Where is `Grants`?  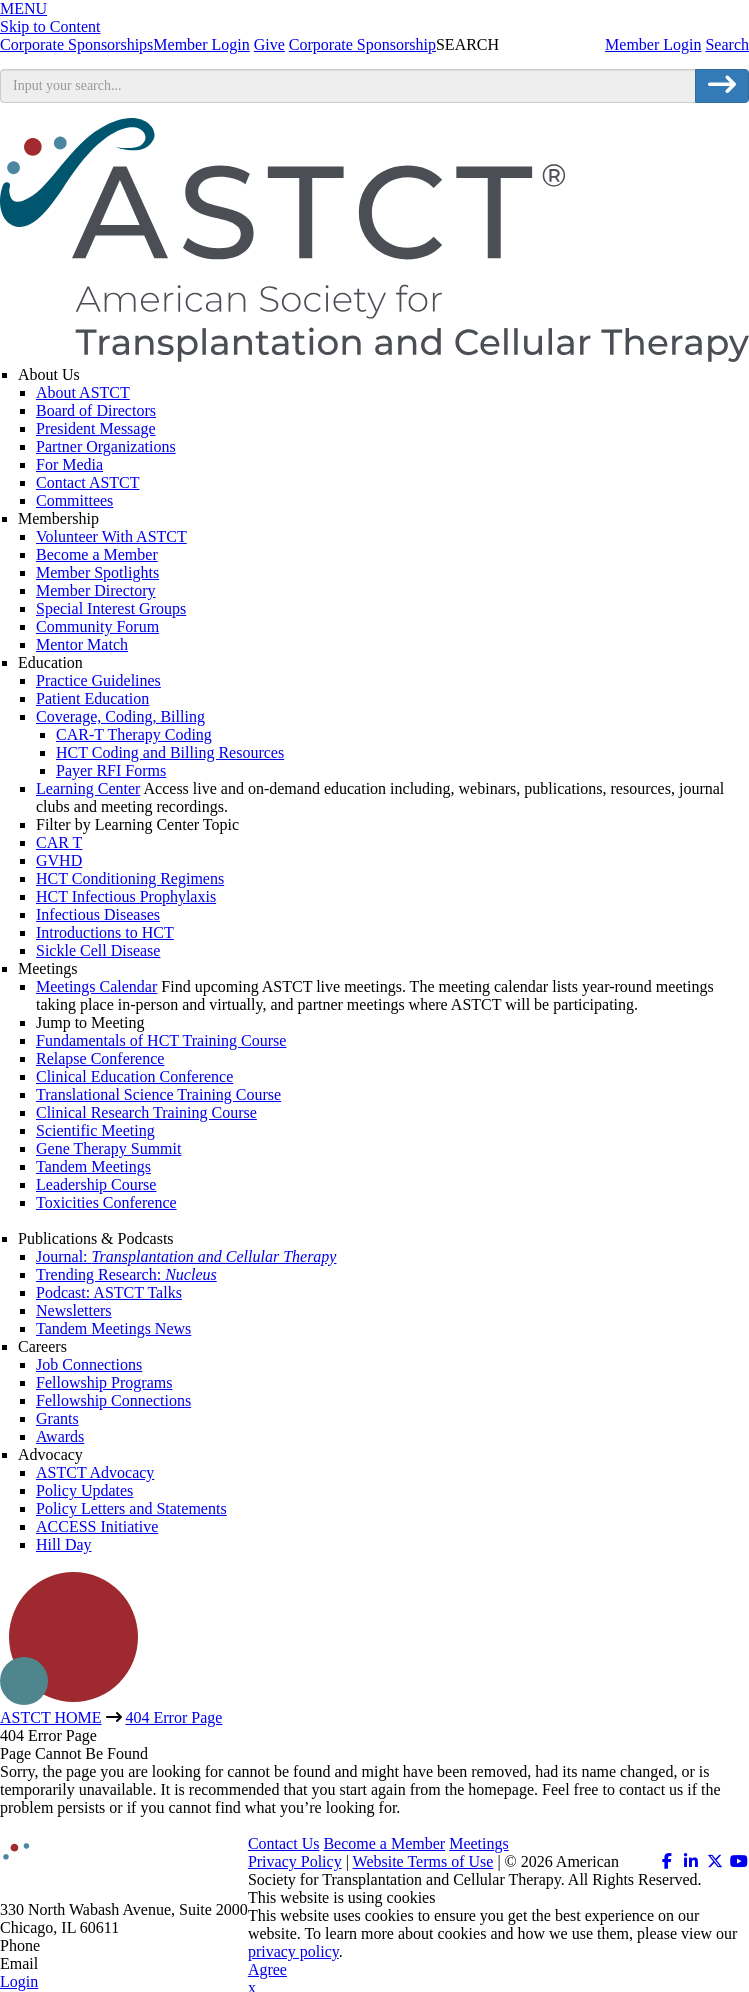 Grants is located at coordinates (57, 1418).